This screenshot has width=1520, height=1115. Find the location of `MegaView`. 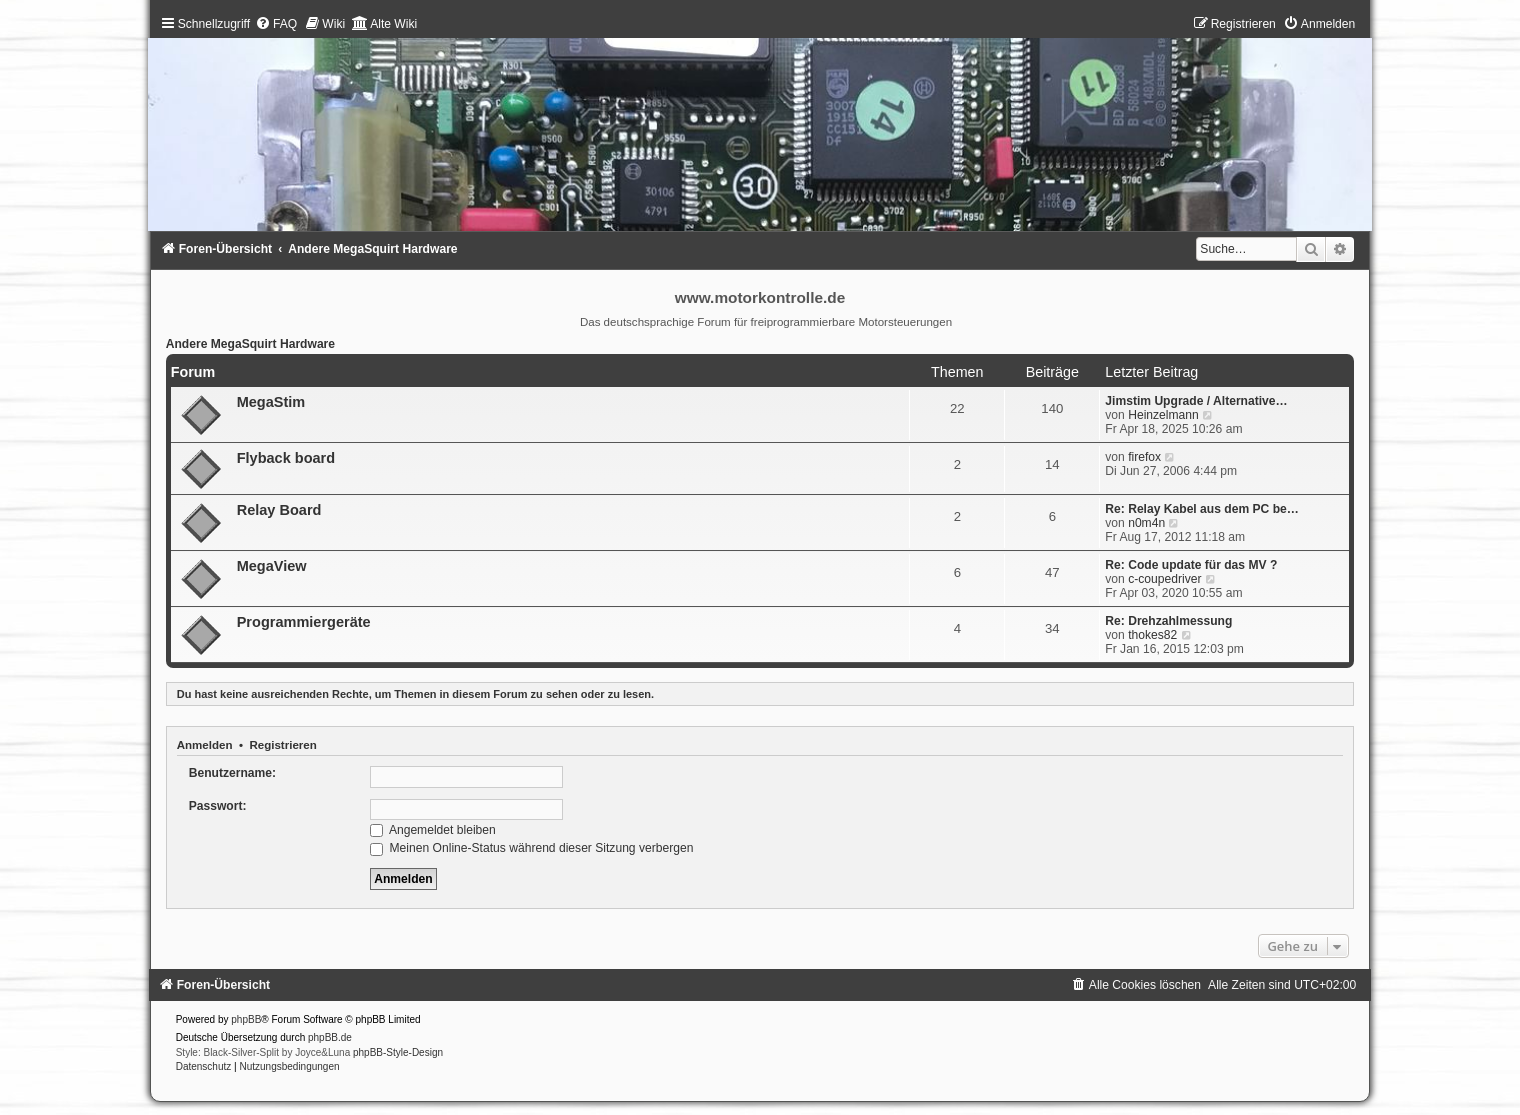

MegaView is located at coordinates (272, 566).